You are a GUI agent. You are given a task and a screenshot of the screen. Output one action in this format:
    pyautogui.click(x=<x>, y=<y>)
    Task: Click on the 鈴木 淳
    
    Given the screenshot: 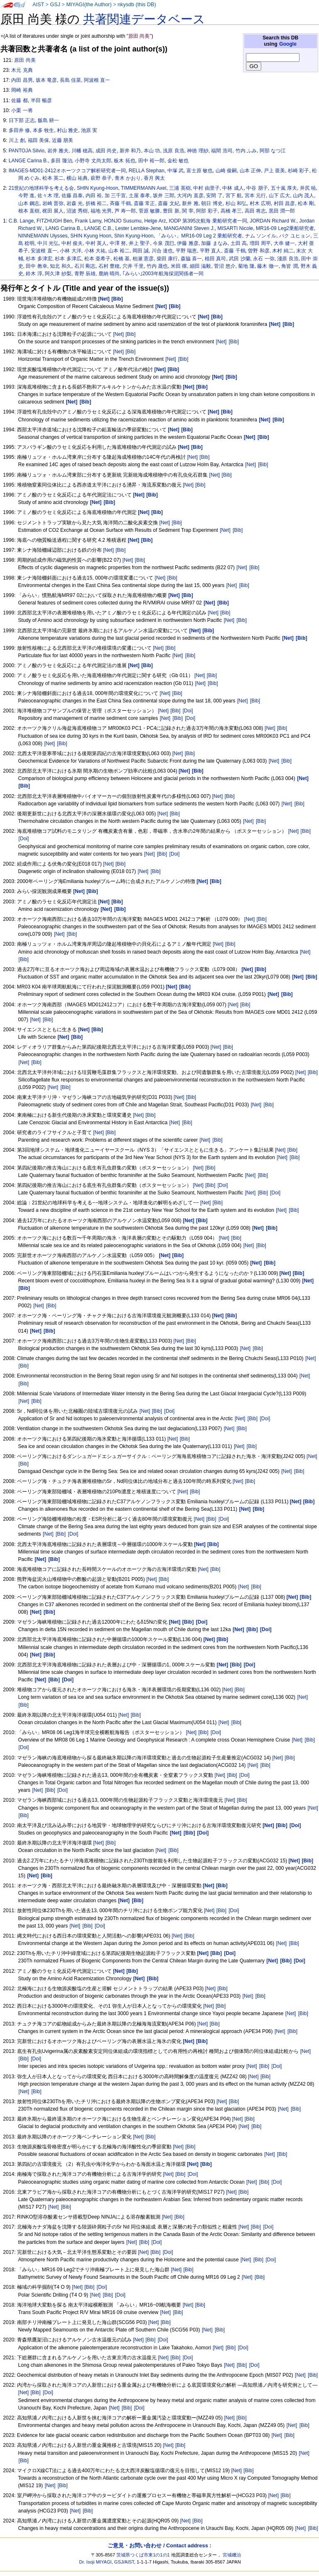 What is the action you would take?
    pyautogui.click(x=34, y=273)
    